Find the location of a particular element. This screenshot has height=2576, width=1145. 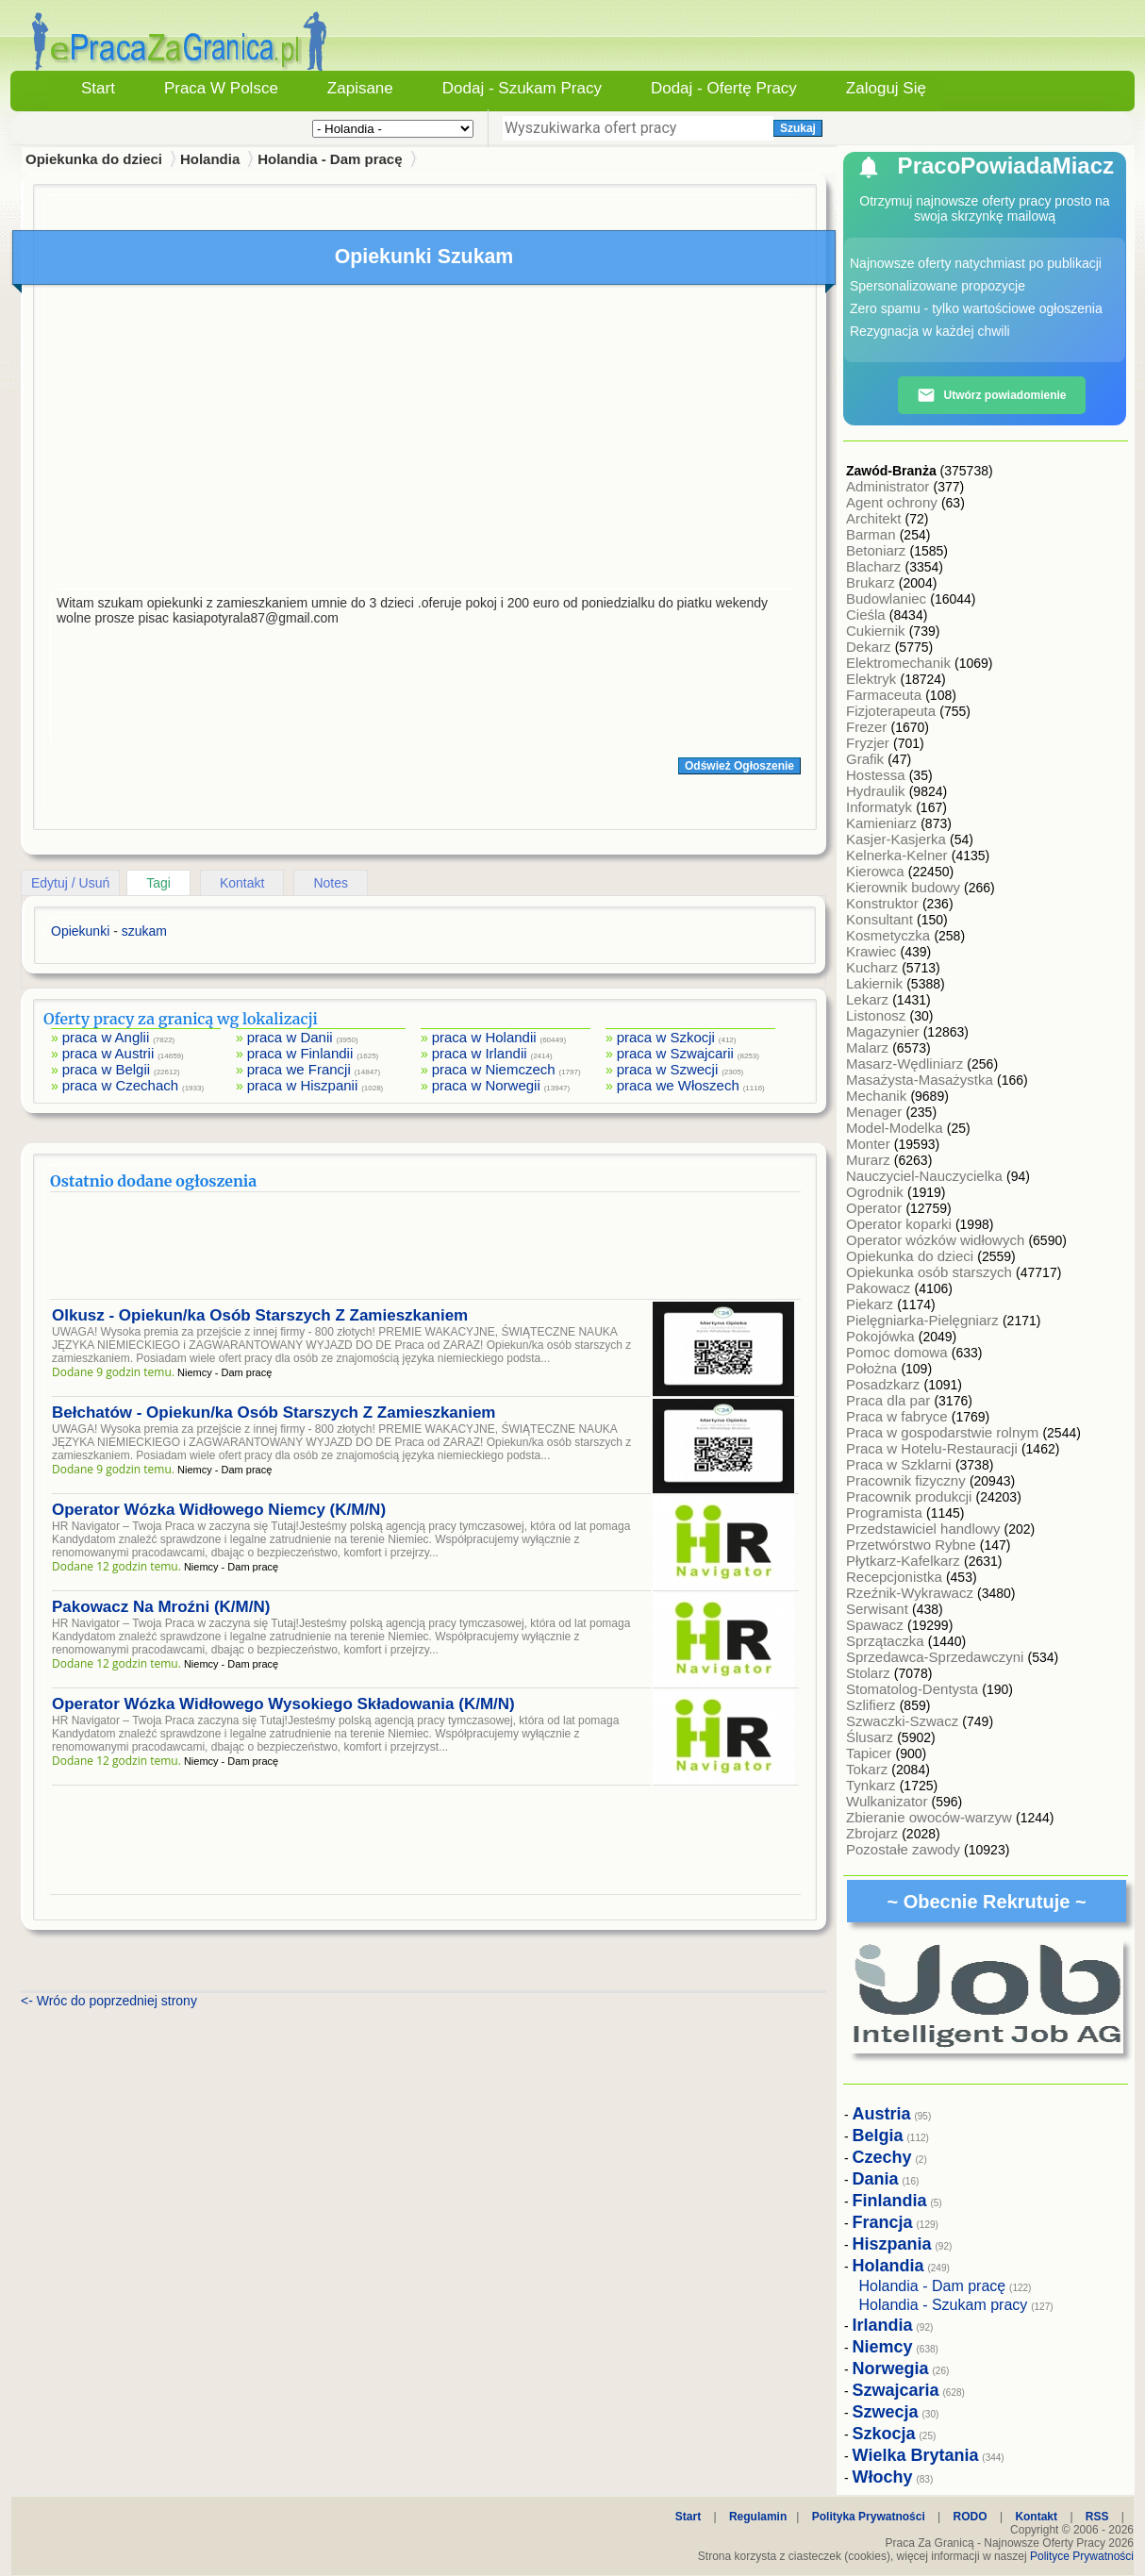

Wulkanizator is located at coordinates (889, 1801).